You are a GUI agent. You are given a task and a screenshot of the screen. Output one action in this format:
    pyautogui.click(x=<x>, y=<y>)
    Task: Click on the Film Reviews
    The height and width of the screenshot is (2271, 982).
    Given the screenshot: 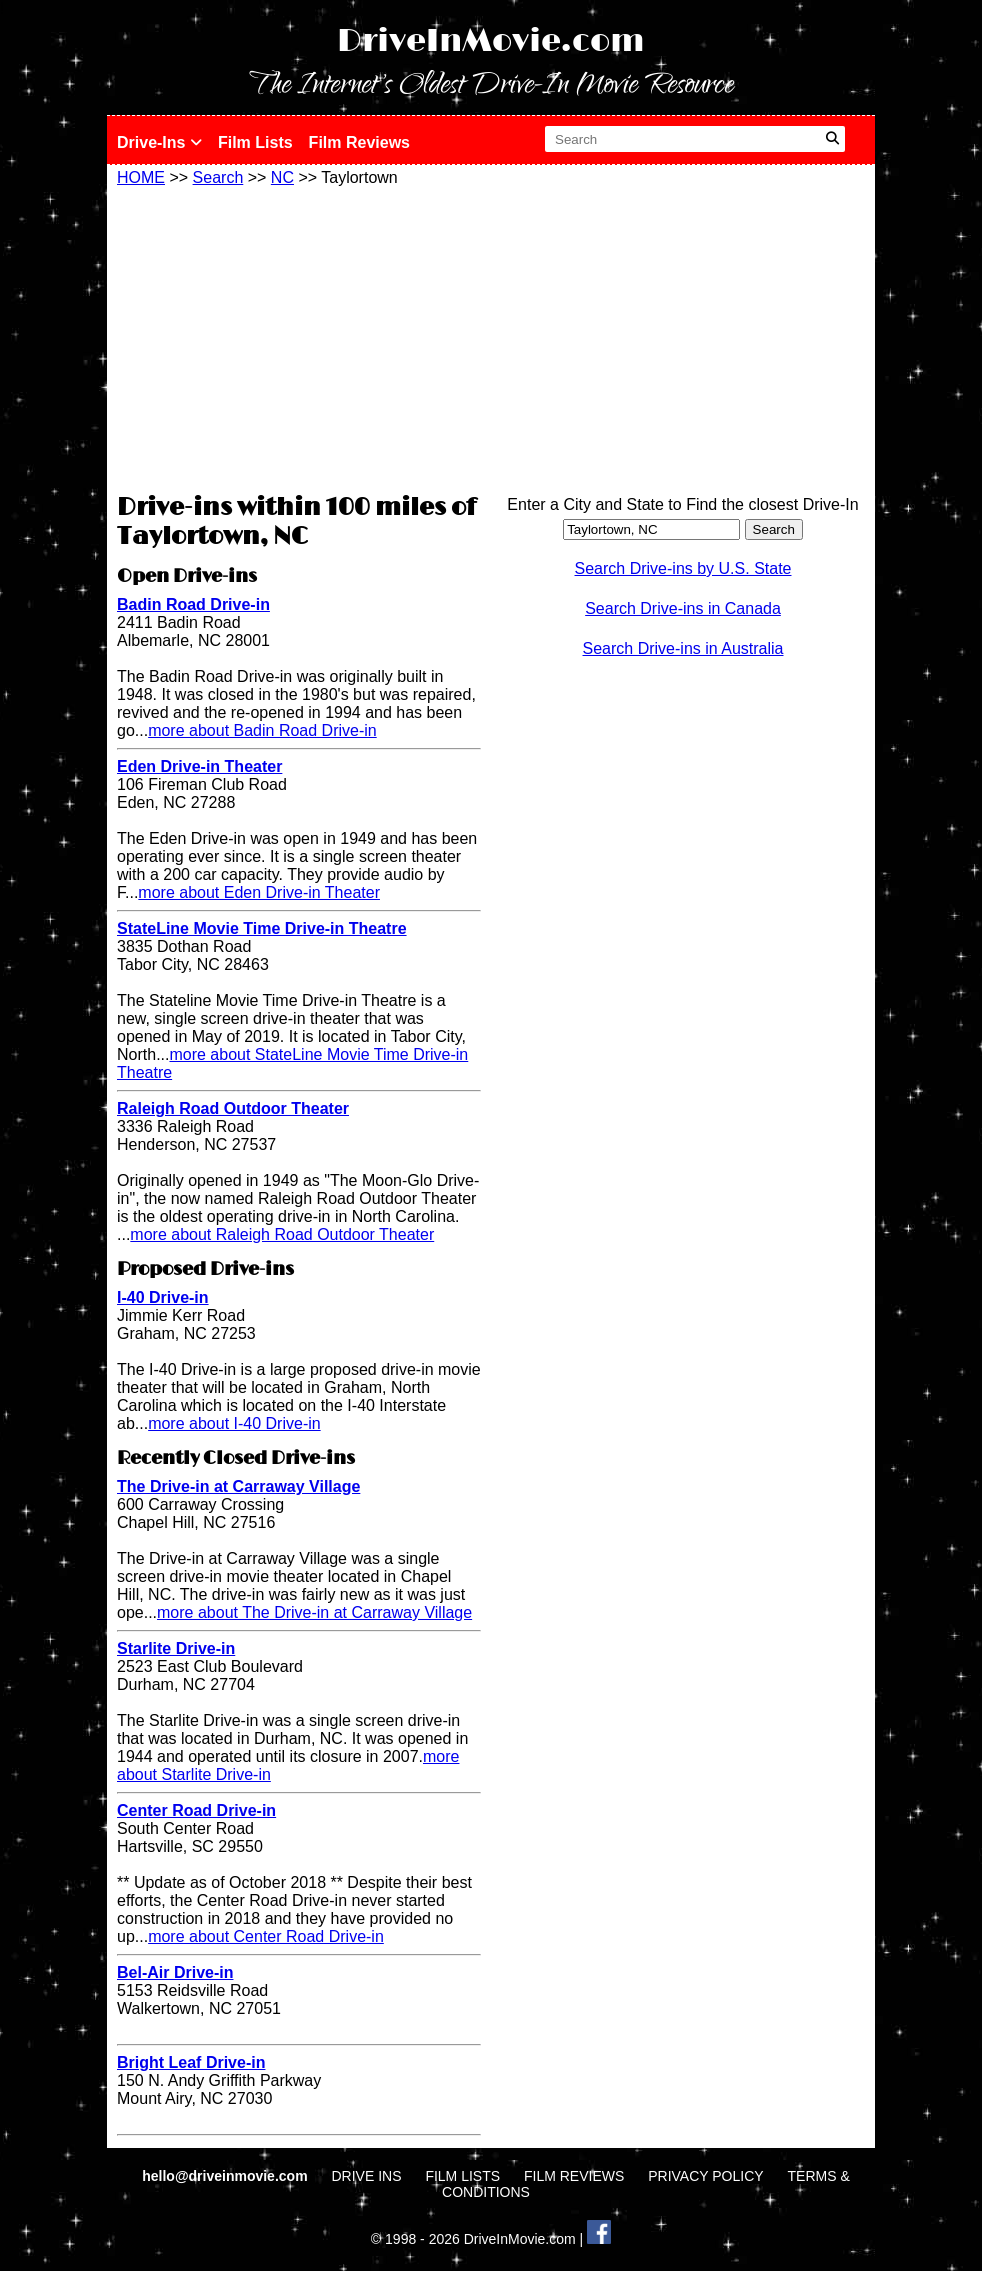 What is the action you would take?
    pyautogui.click(x=359, y=142)
    